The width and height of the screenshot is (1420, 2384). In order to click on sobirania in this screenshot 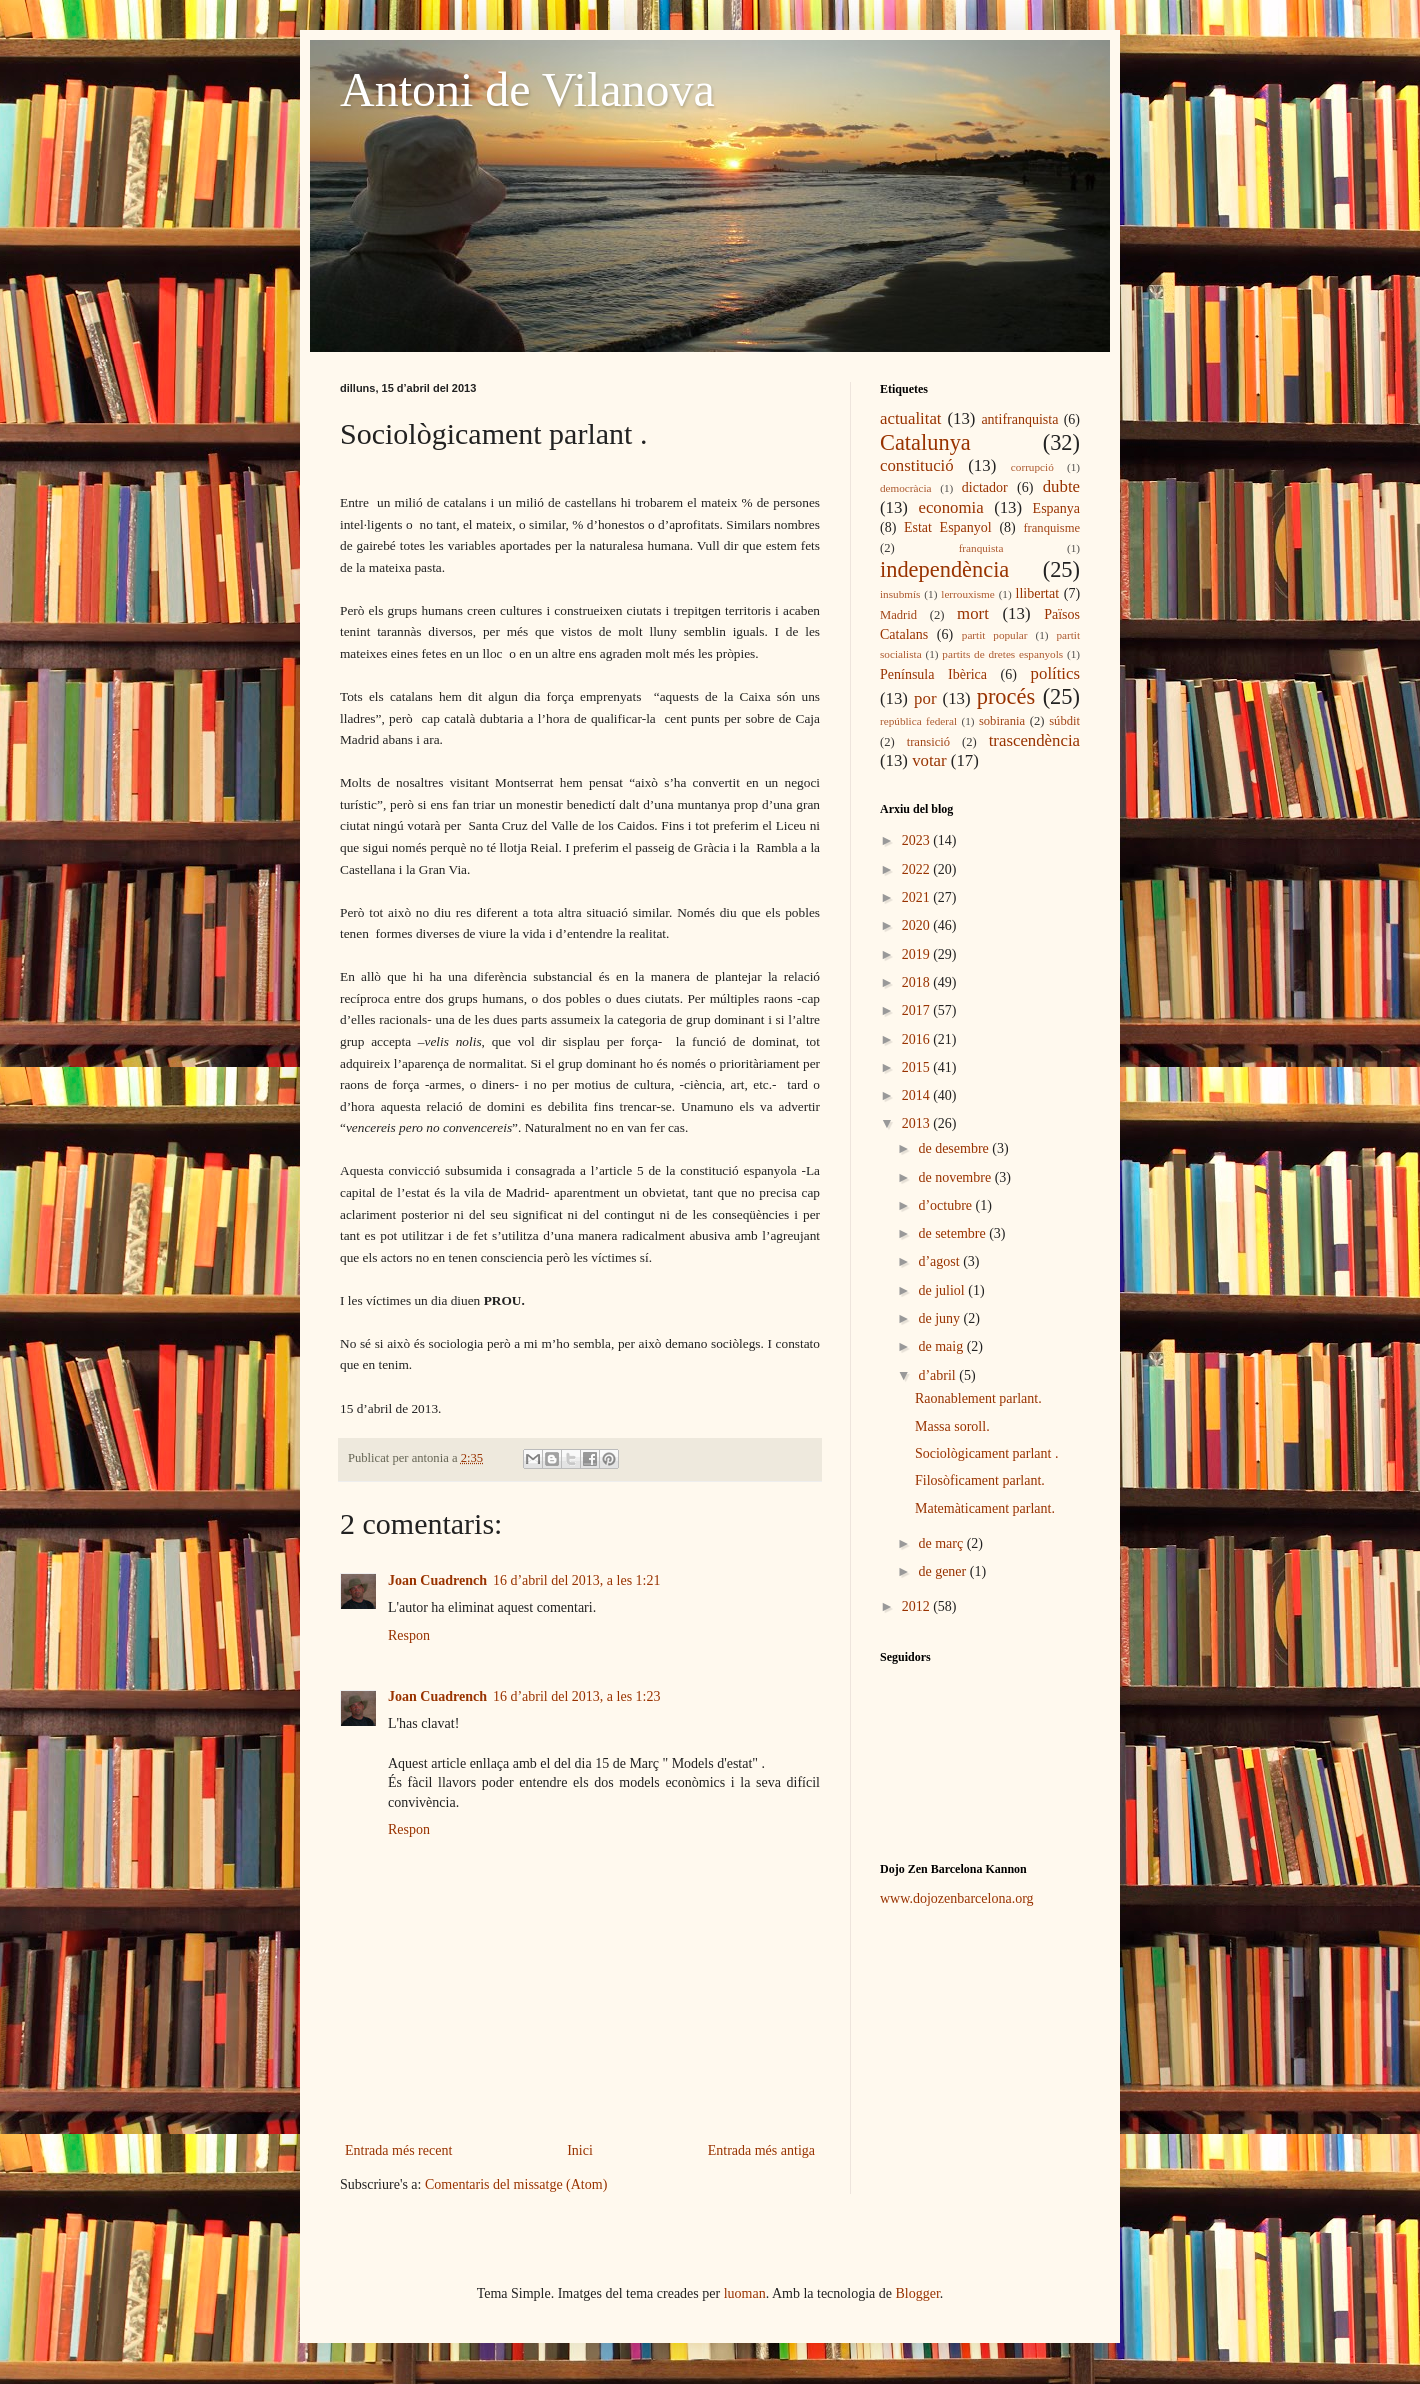, I will do `click(1002, 721)`.